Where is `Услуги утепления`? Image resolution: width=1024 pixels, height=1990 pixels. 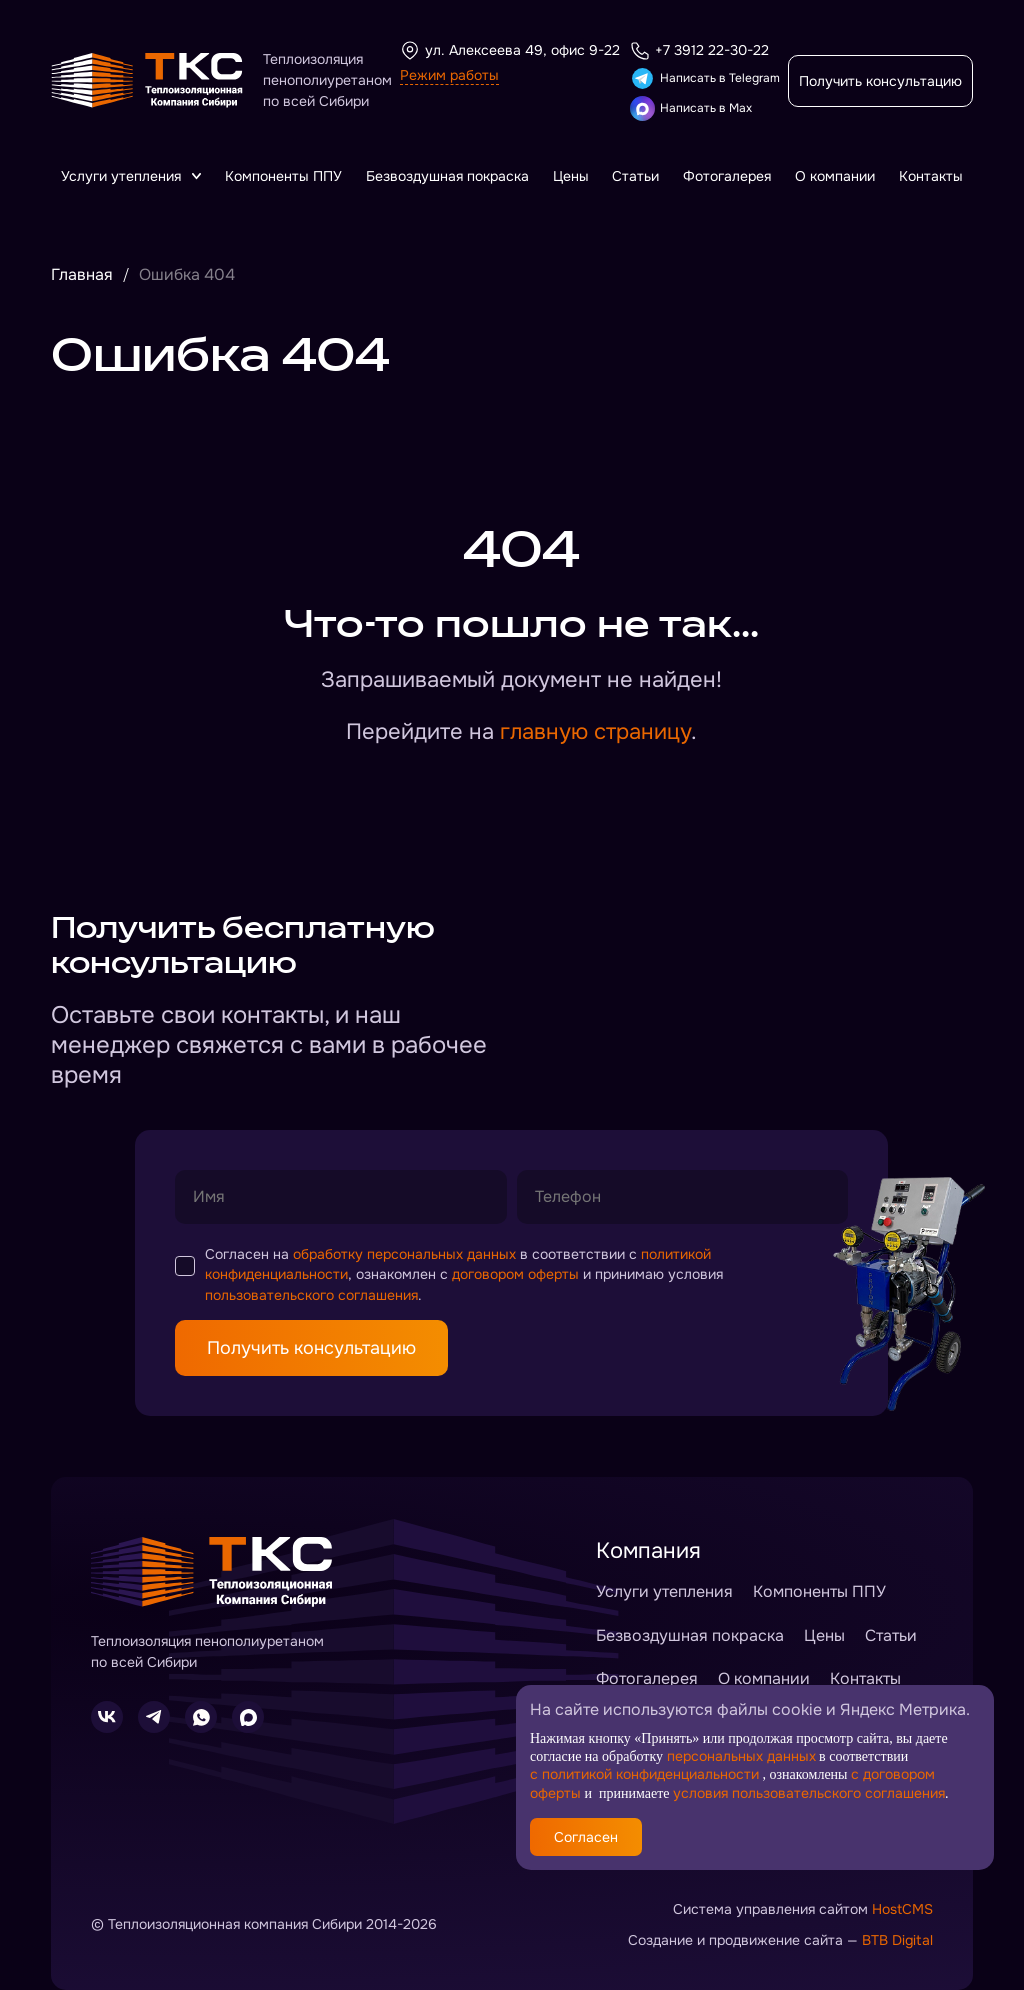
Услуги утепления is located at coordinates (131, 176).